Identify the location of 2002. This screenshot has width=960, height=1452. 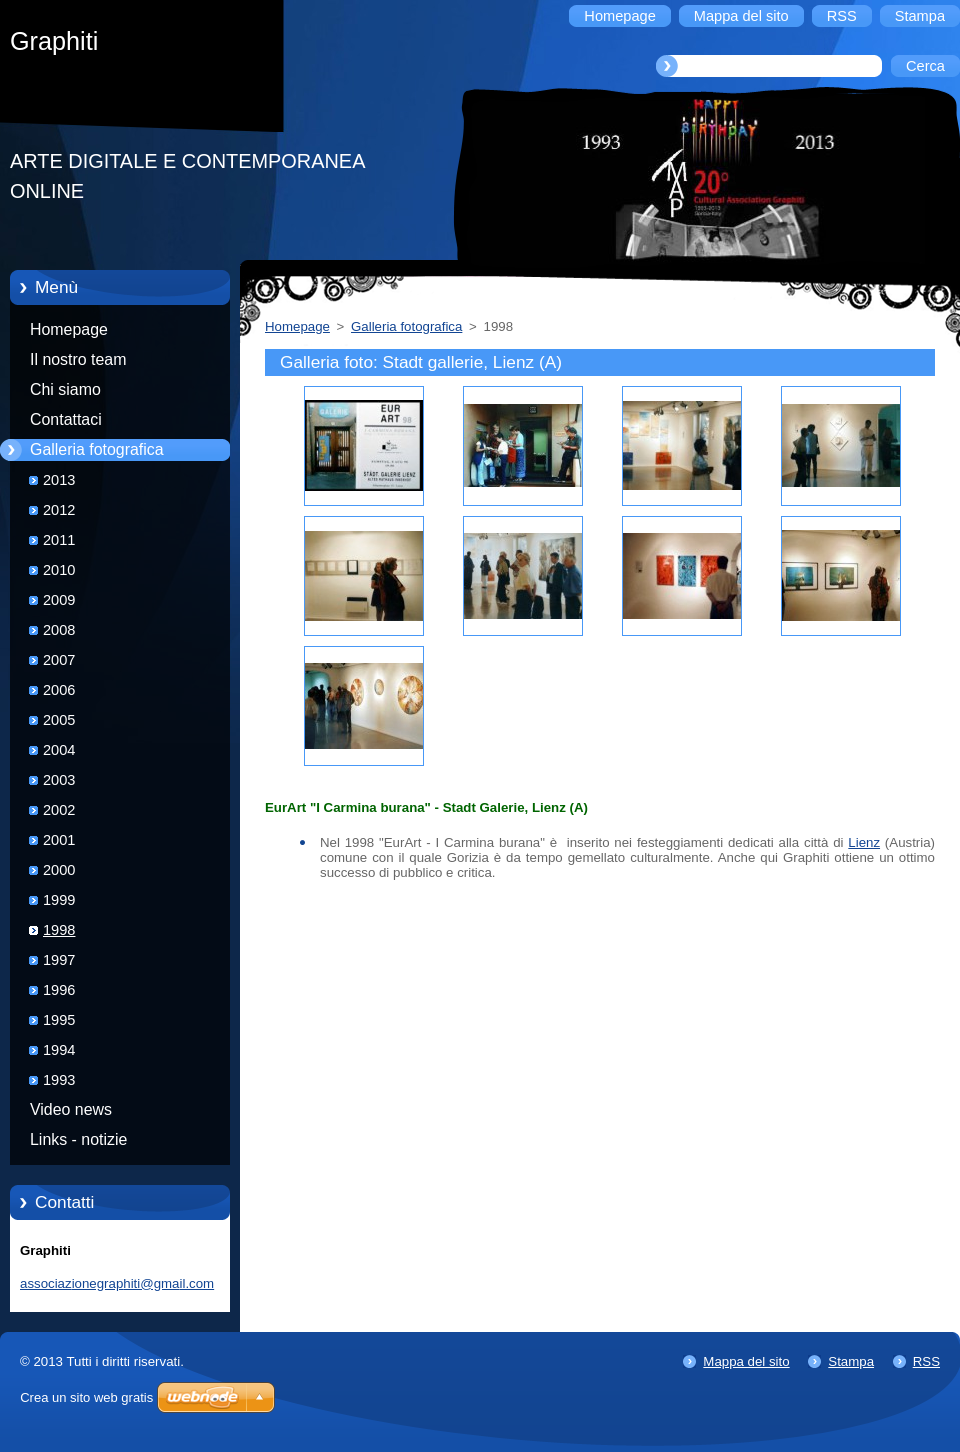
(59, 810).